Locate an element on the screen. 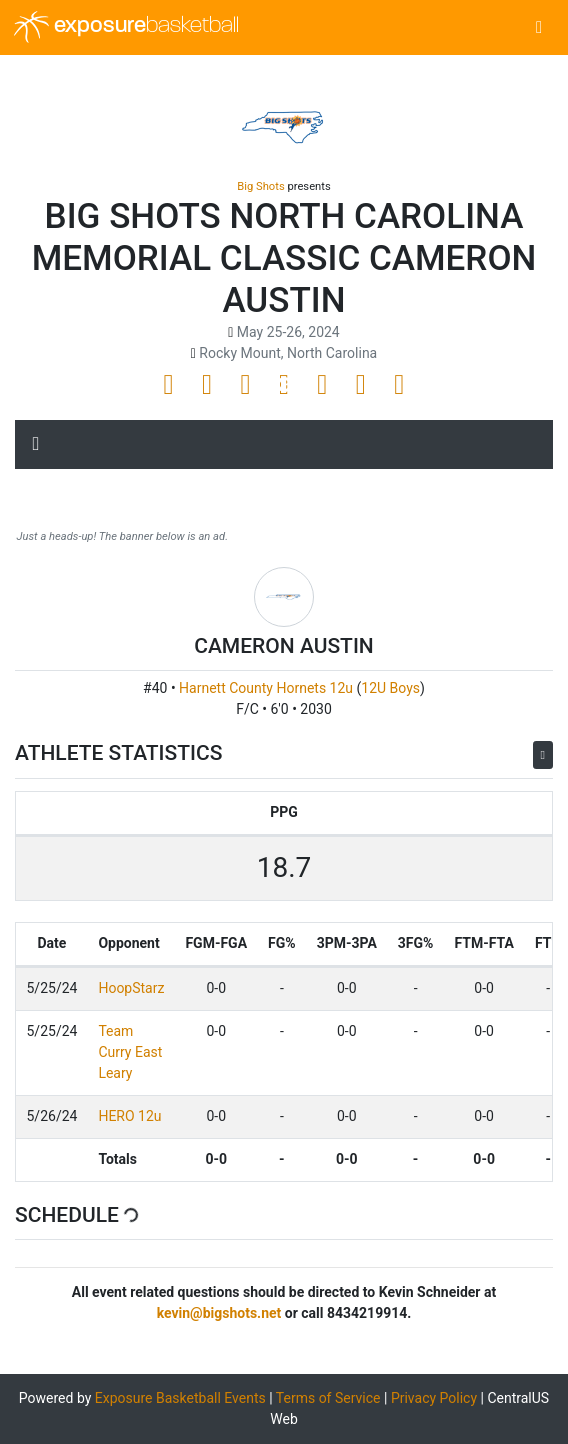  HERO 12u is located at coordinates (129, 1116).